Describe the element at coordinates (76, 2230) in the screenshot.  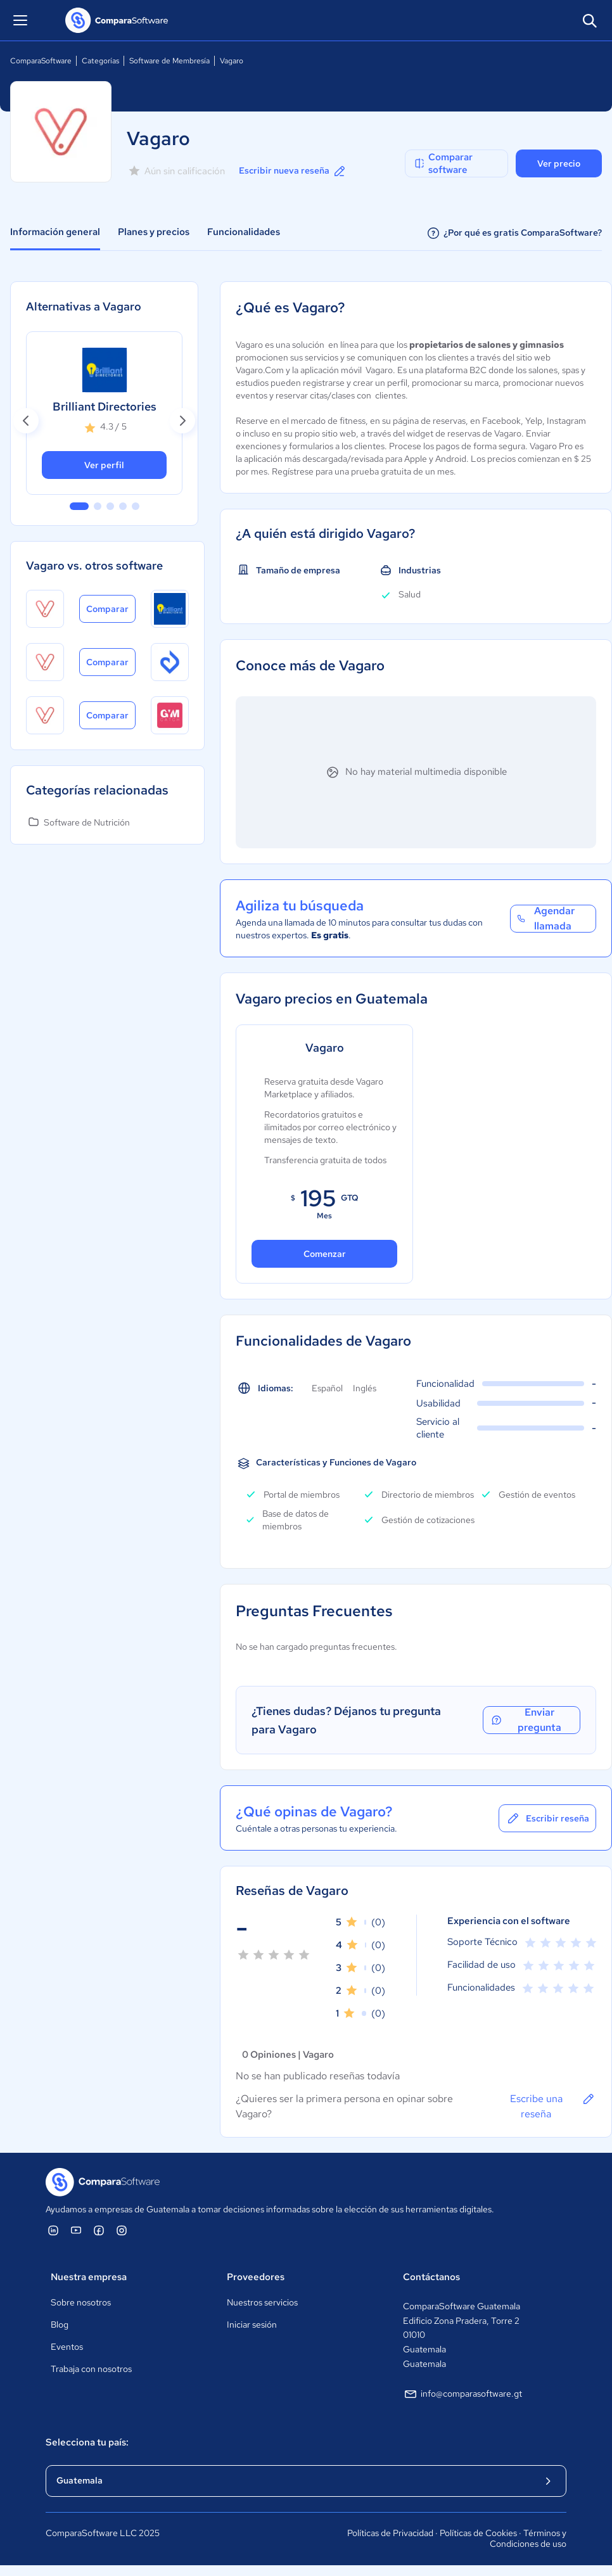
I see `[ComparaSoftware YouTube]` at that location.